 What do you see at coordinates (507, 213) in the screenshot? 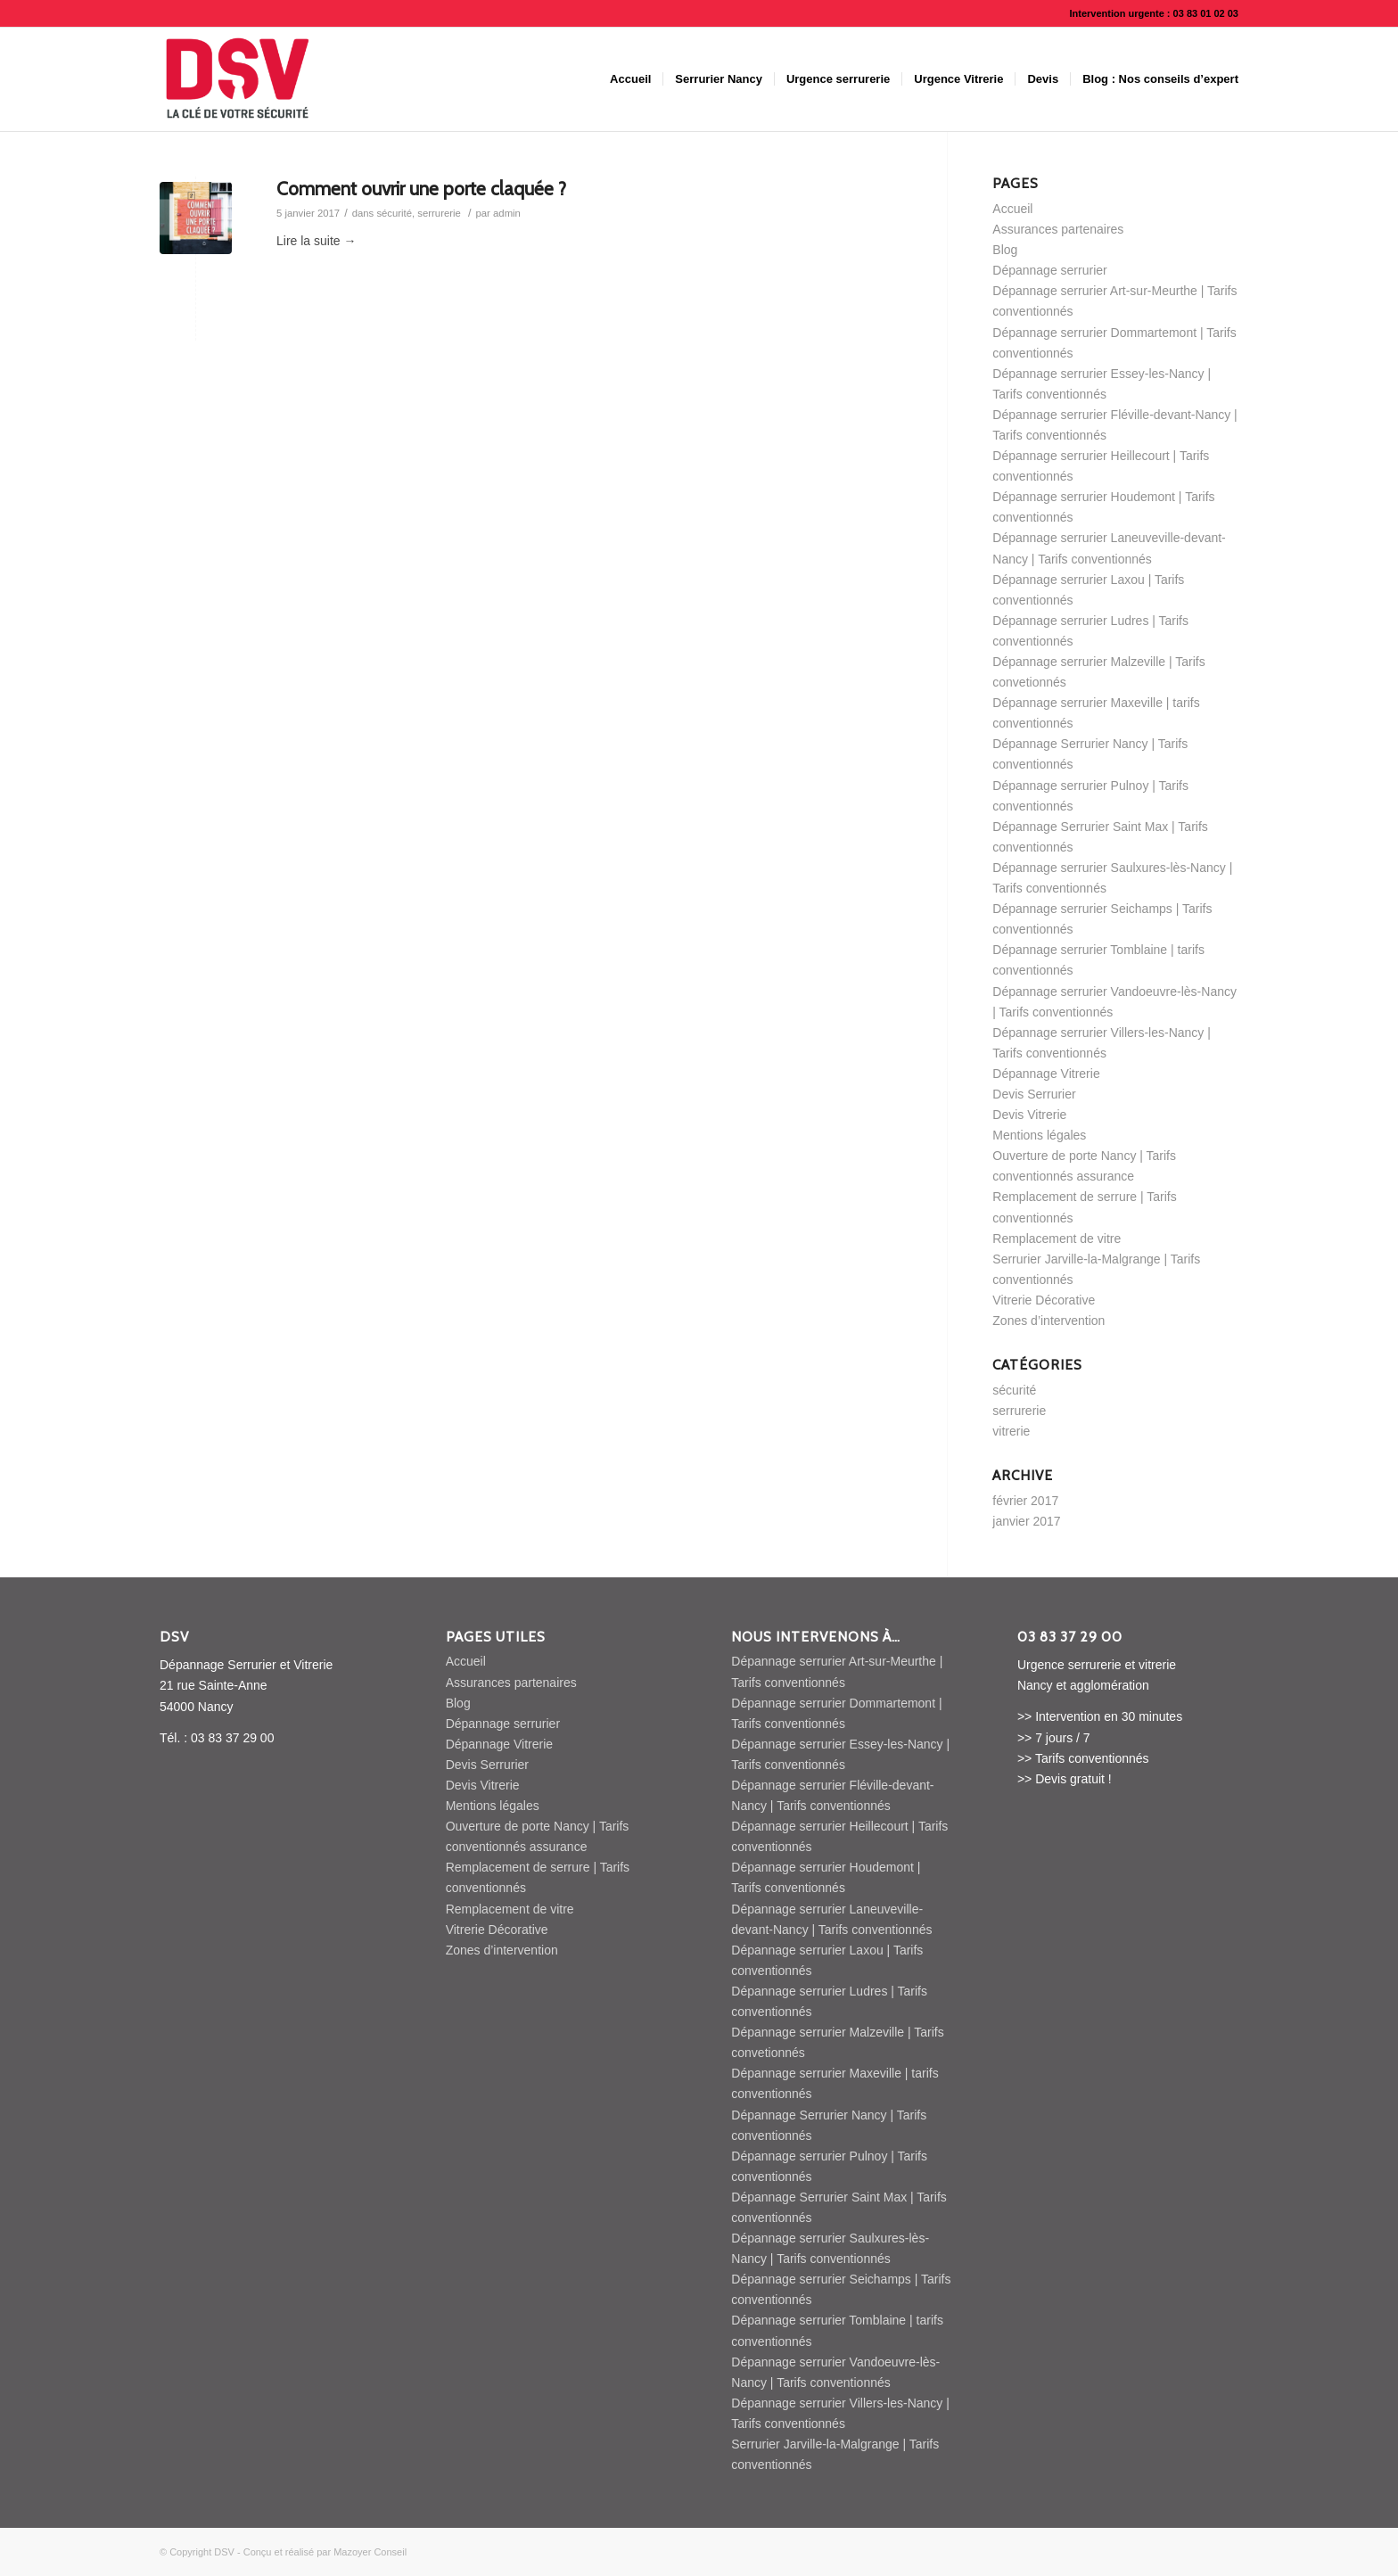
I see `admin` at bounding box center [507, 213].